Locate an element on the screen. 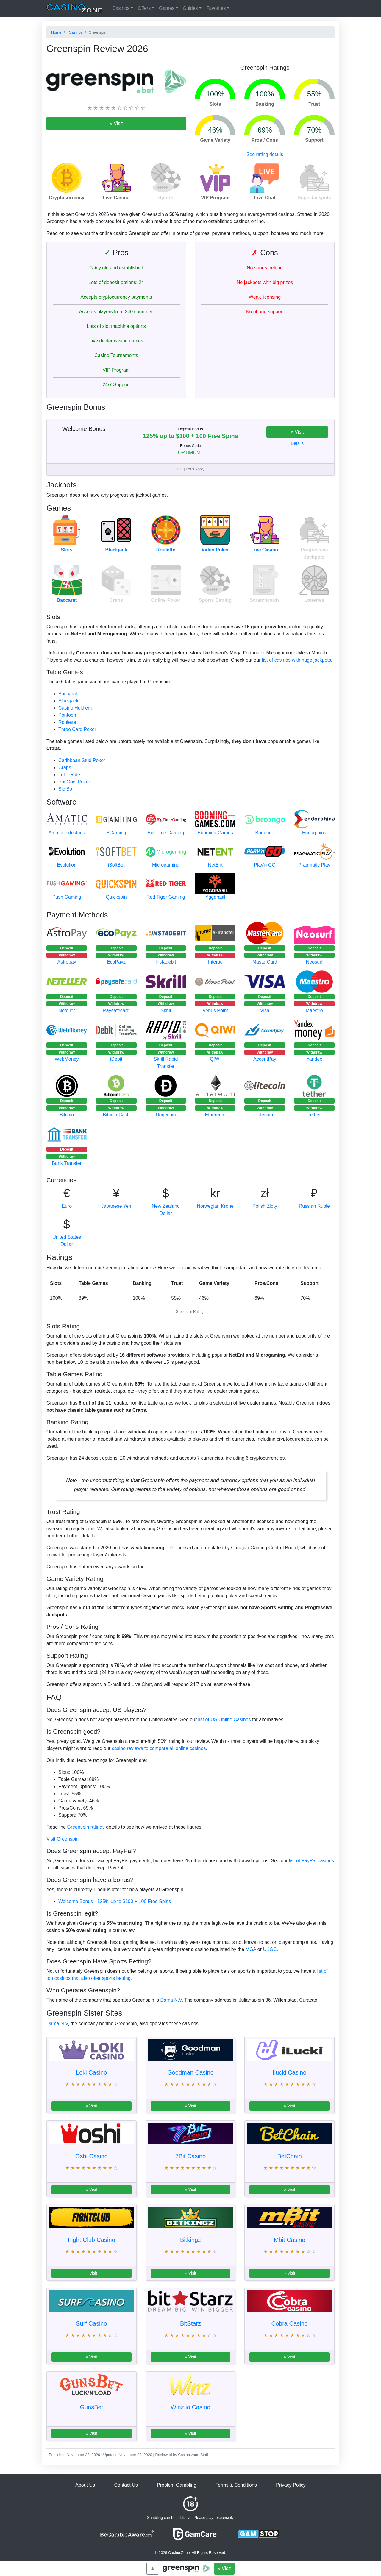  Russian Ruble is located at coordinates (314, 1206).